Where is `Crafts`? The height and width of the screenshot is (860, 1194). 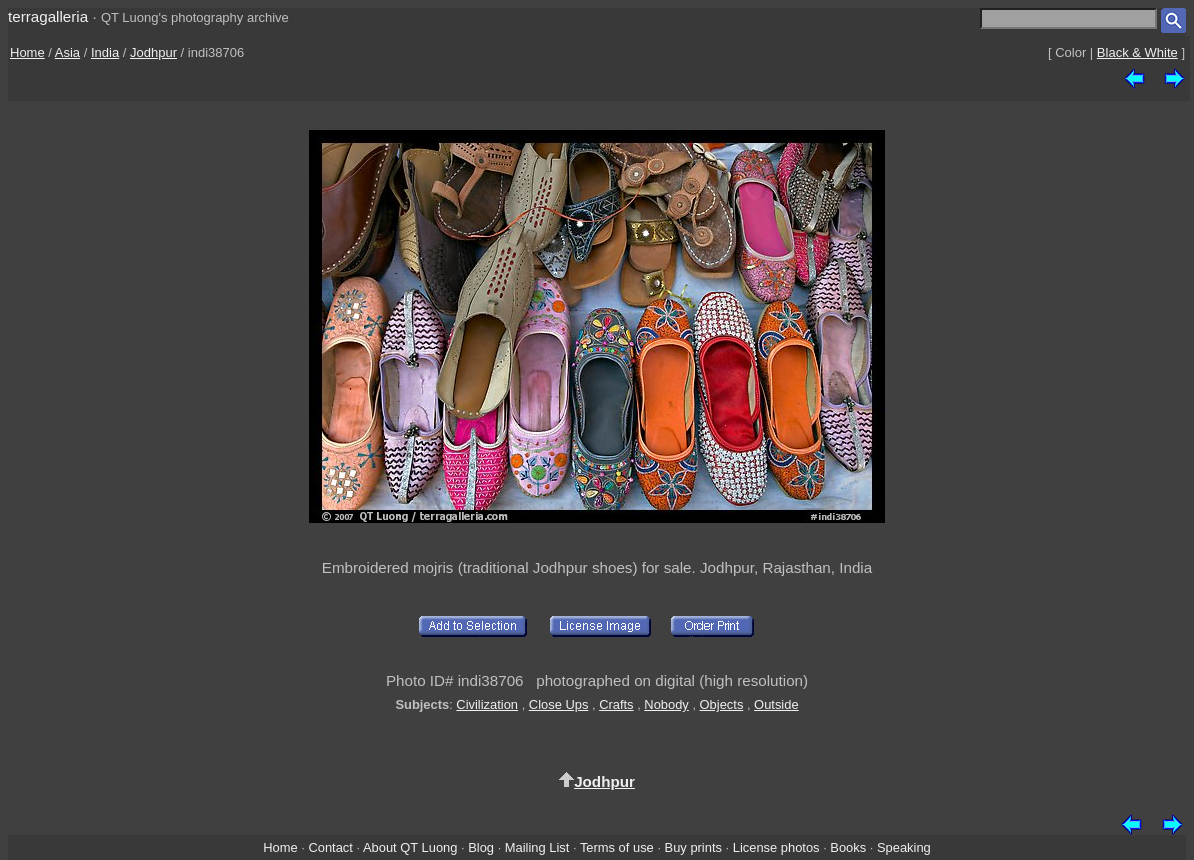 Crafts is located at coordinates (616, 704).